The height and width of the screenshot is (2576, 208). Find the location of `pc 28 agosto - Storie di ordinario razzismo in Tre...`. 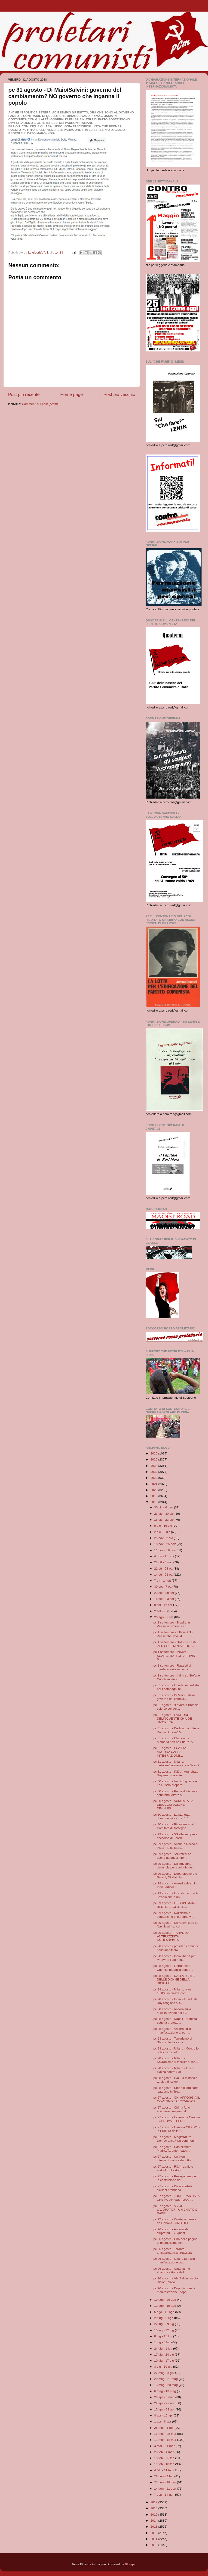

pc 28 agosto - Storie di ordinario razzismo in Tre... is located at coordinates (176, 2089).